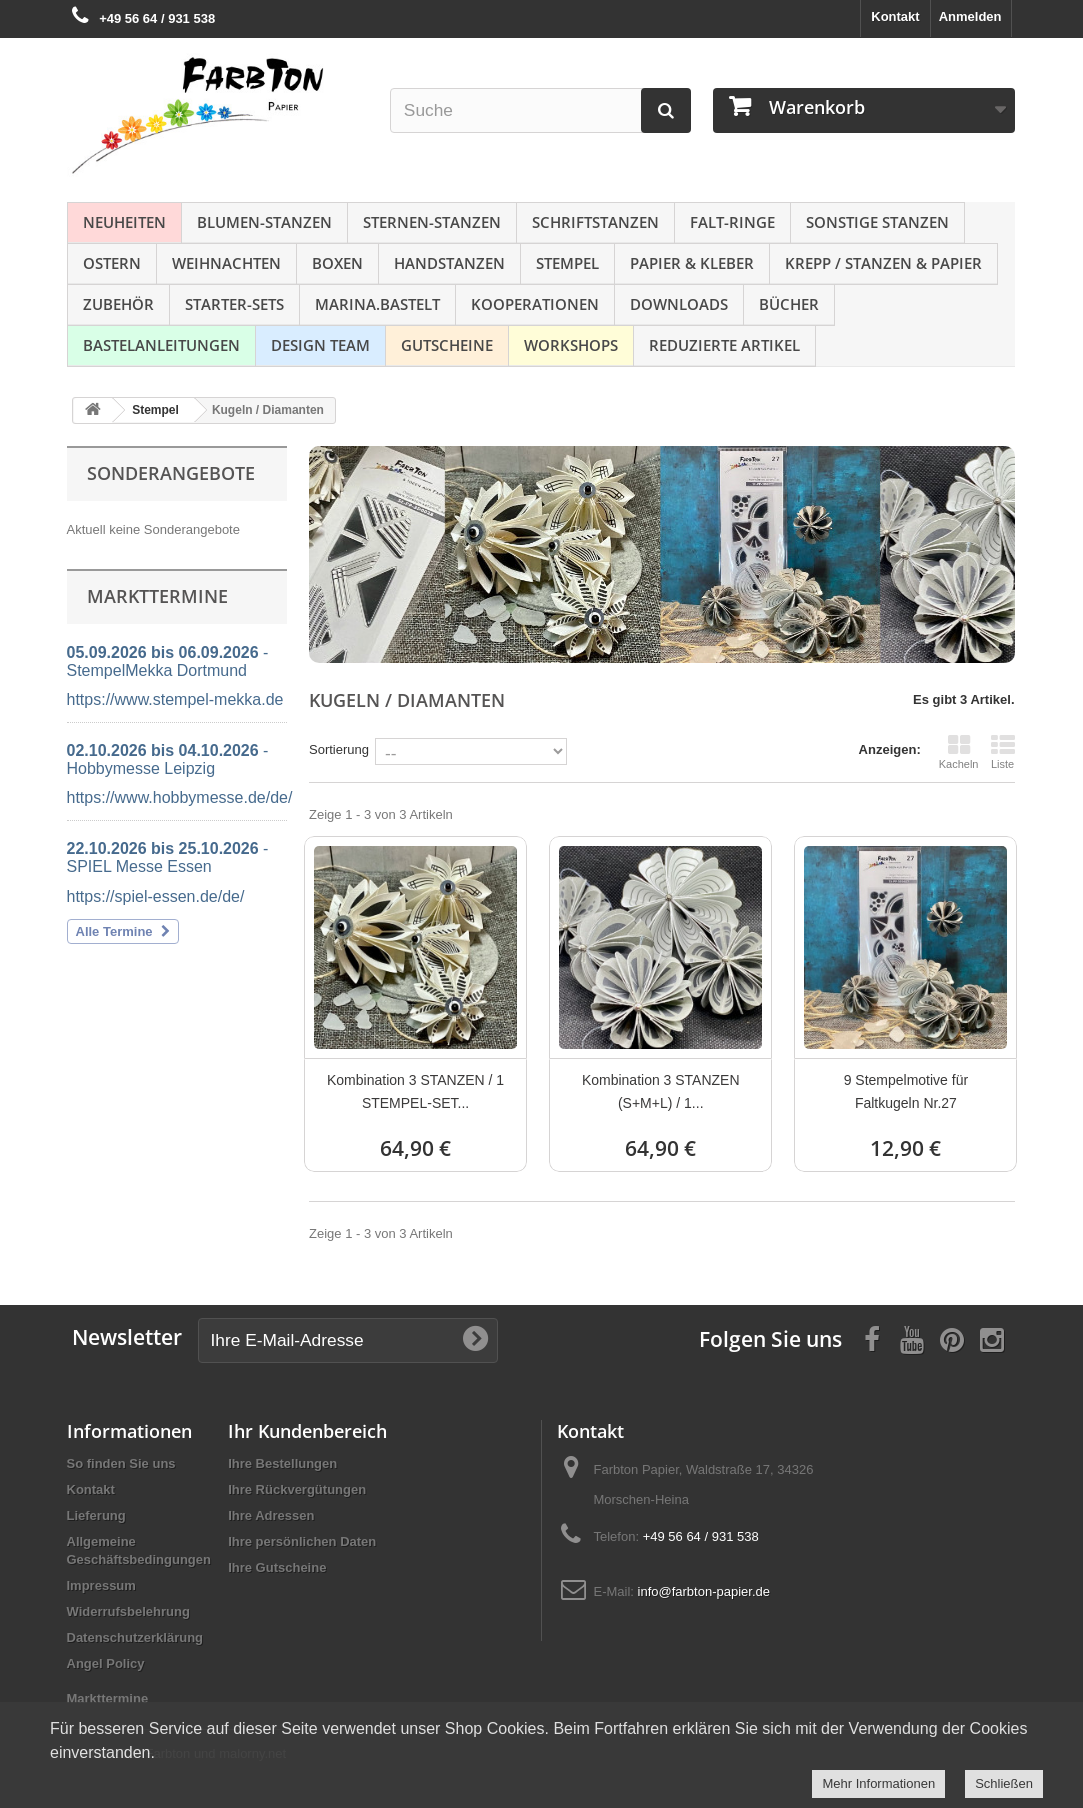 The height and width of the screenshot is (1808, 1083). Describe the element at coordinates (704, 1591) in the screenshot. I see `info@farbton-papier.de` at that location.